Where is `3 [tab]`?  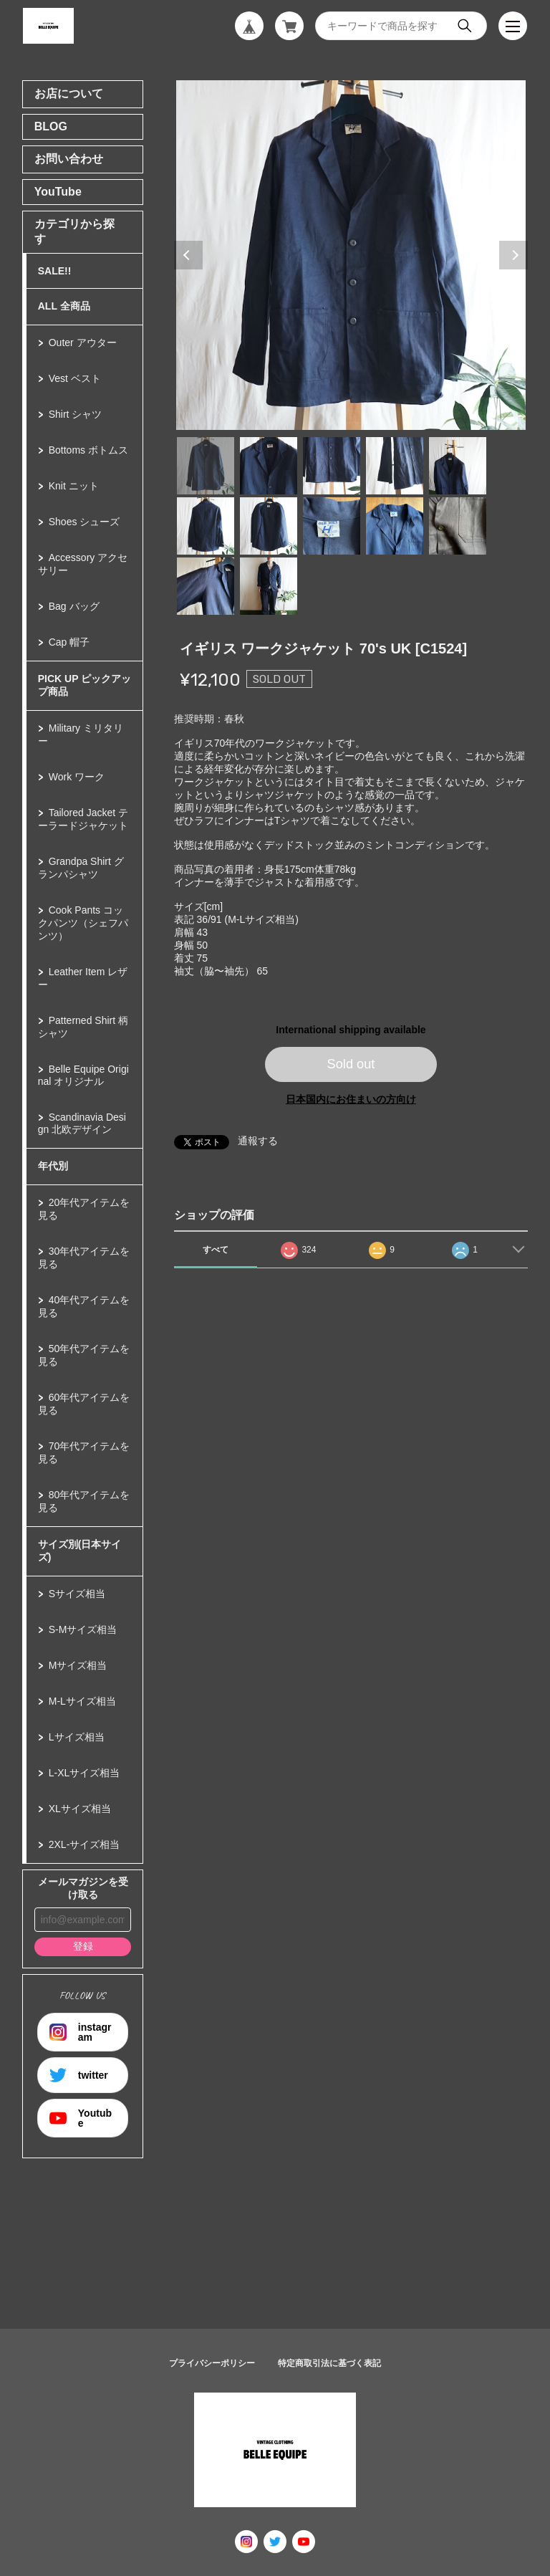 3 [tab] is located at coordinates (331, 465).